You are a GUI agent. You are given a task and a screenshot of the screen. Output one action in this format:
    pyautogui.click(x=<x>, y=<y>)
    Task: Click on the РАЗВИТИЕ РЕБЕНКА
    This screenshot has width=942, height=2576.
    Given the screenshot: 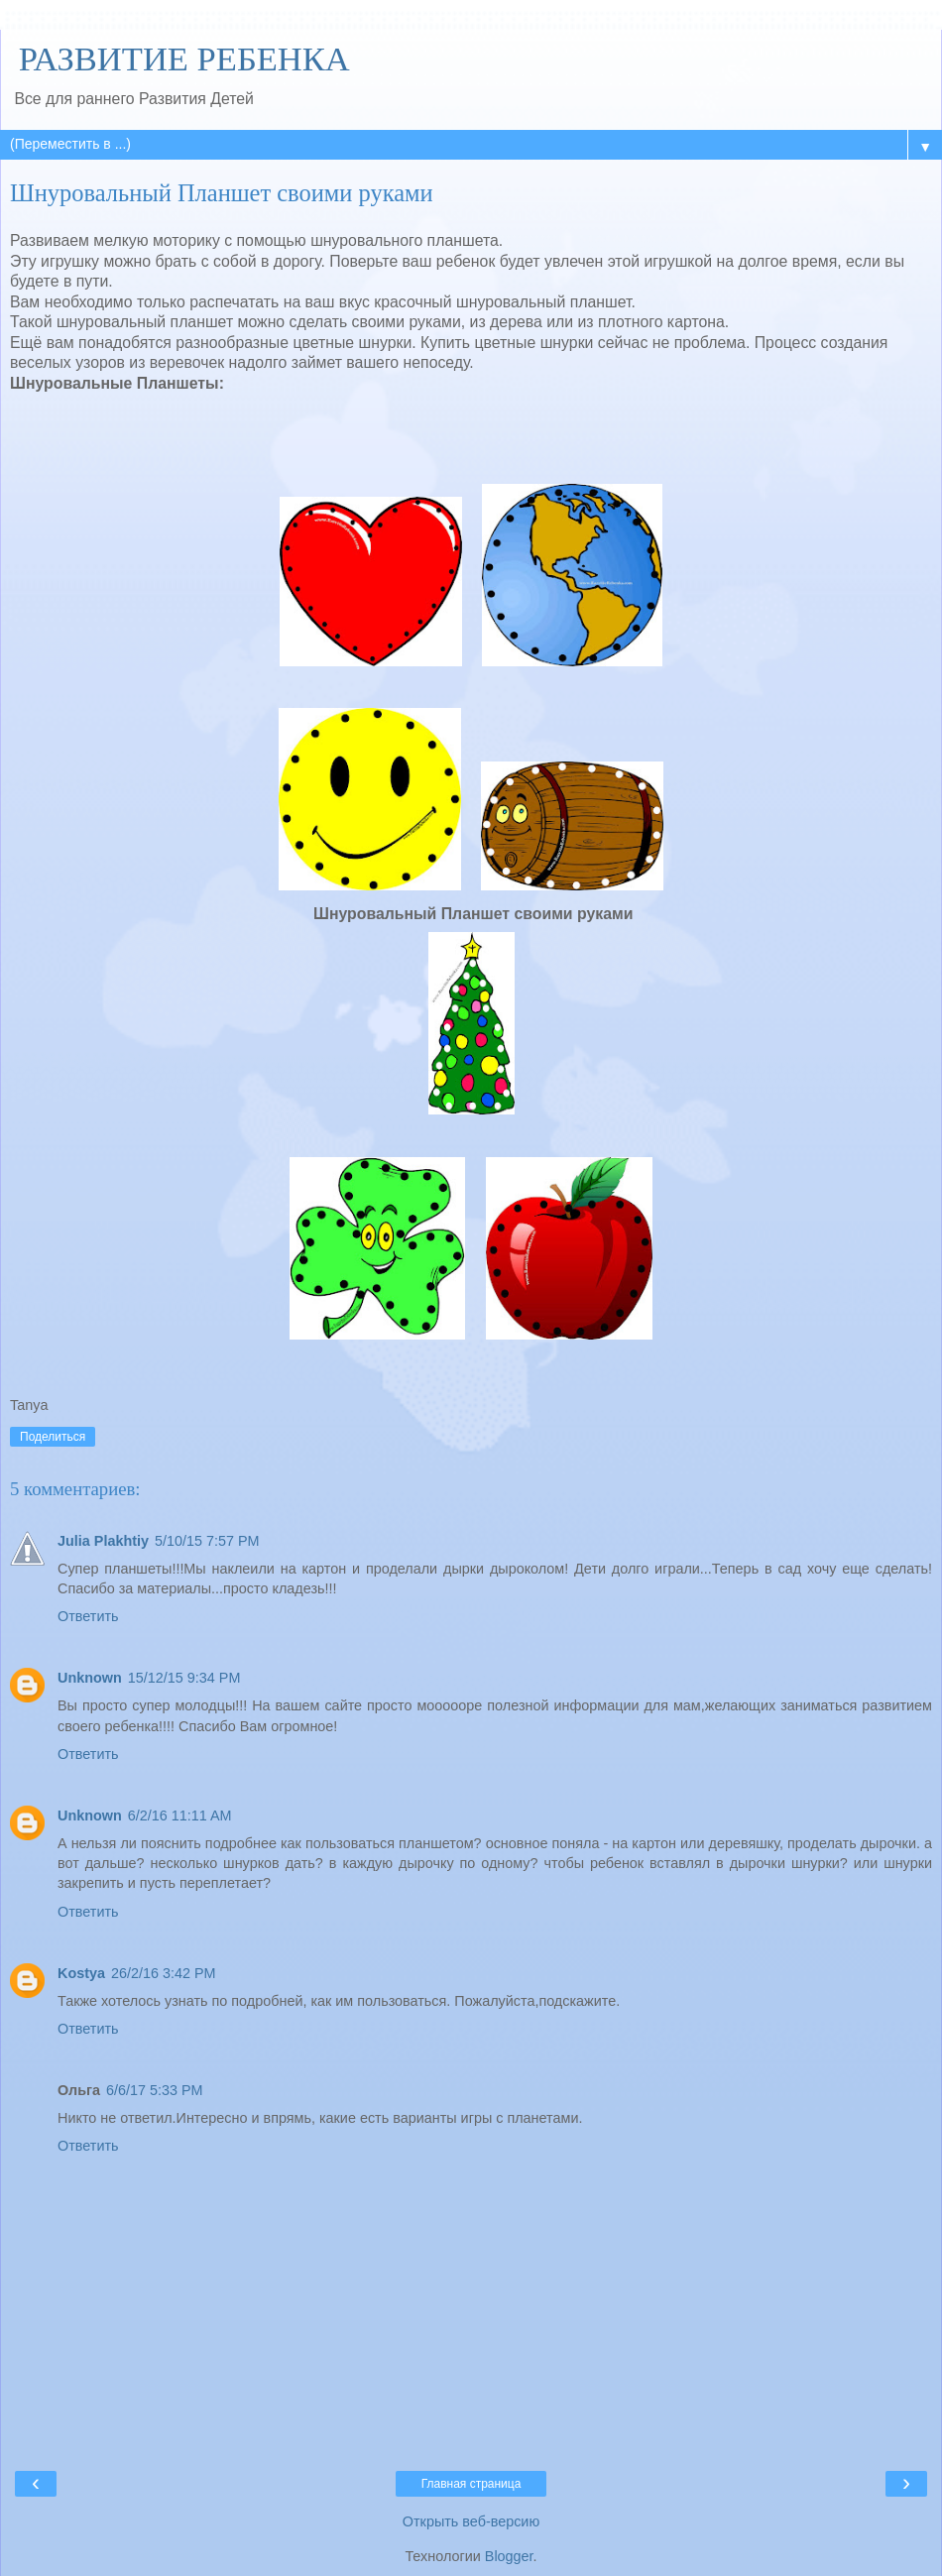 What is the action you would take?
    pyautogui.click(x=180, y=58)
    